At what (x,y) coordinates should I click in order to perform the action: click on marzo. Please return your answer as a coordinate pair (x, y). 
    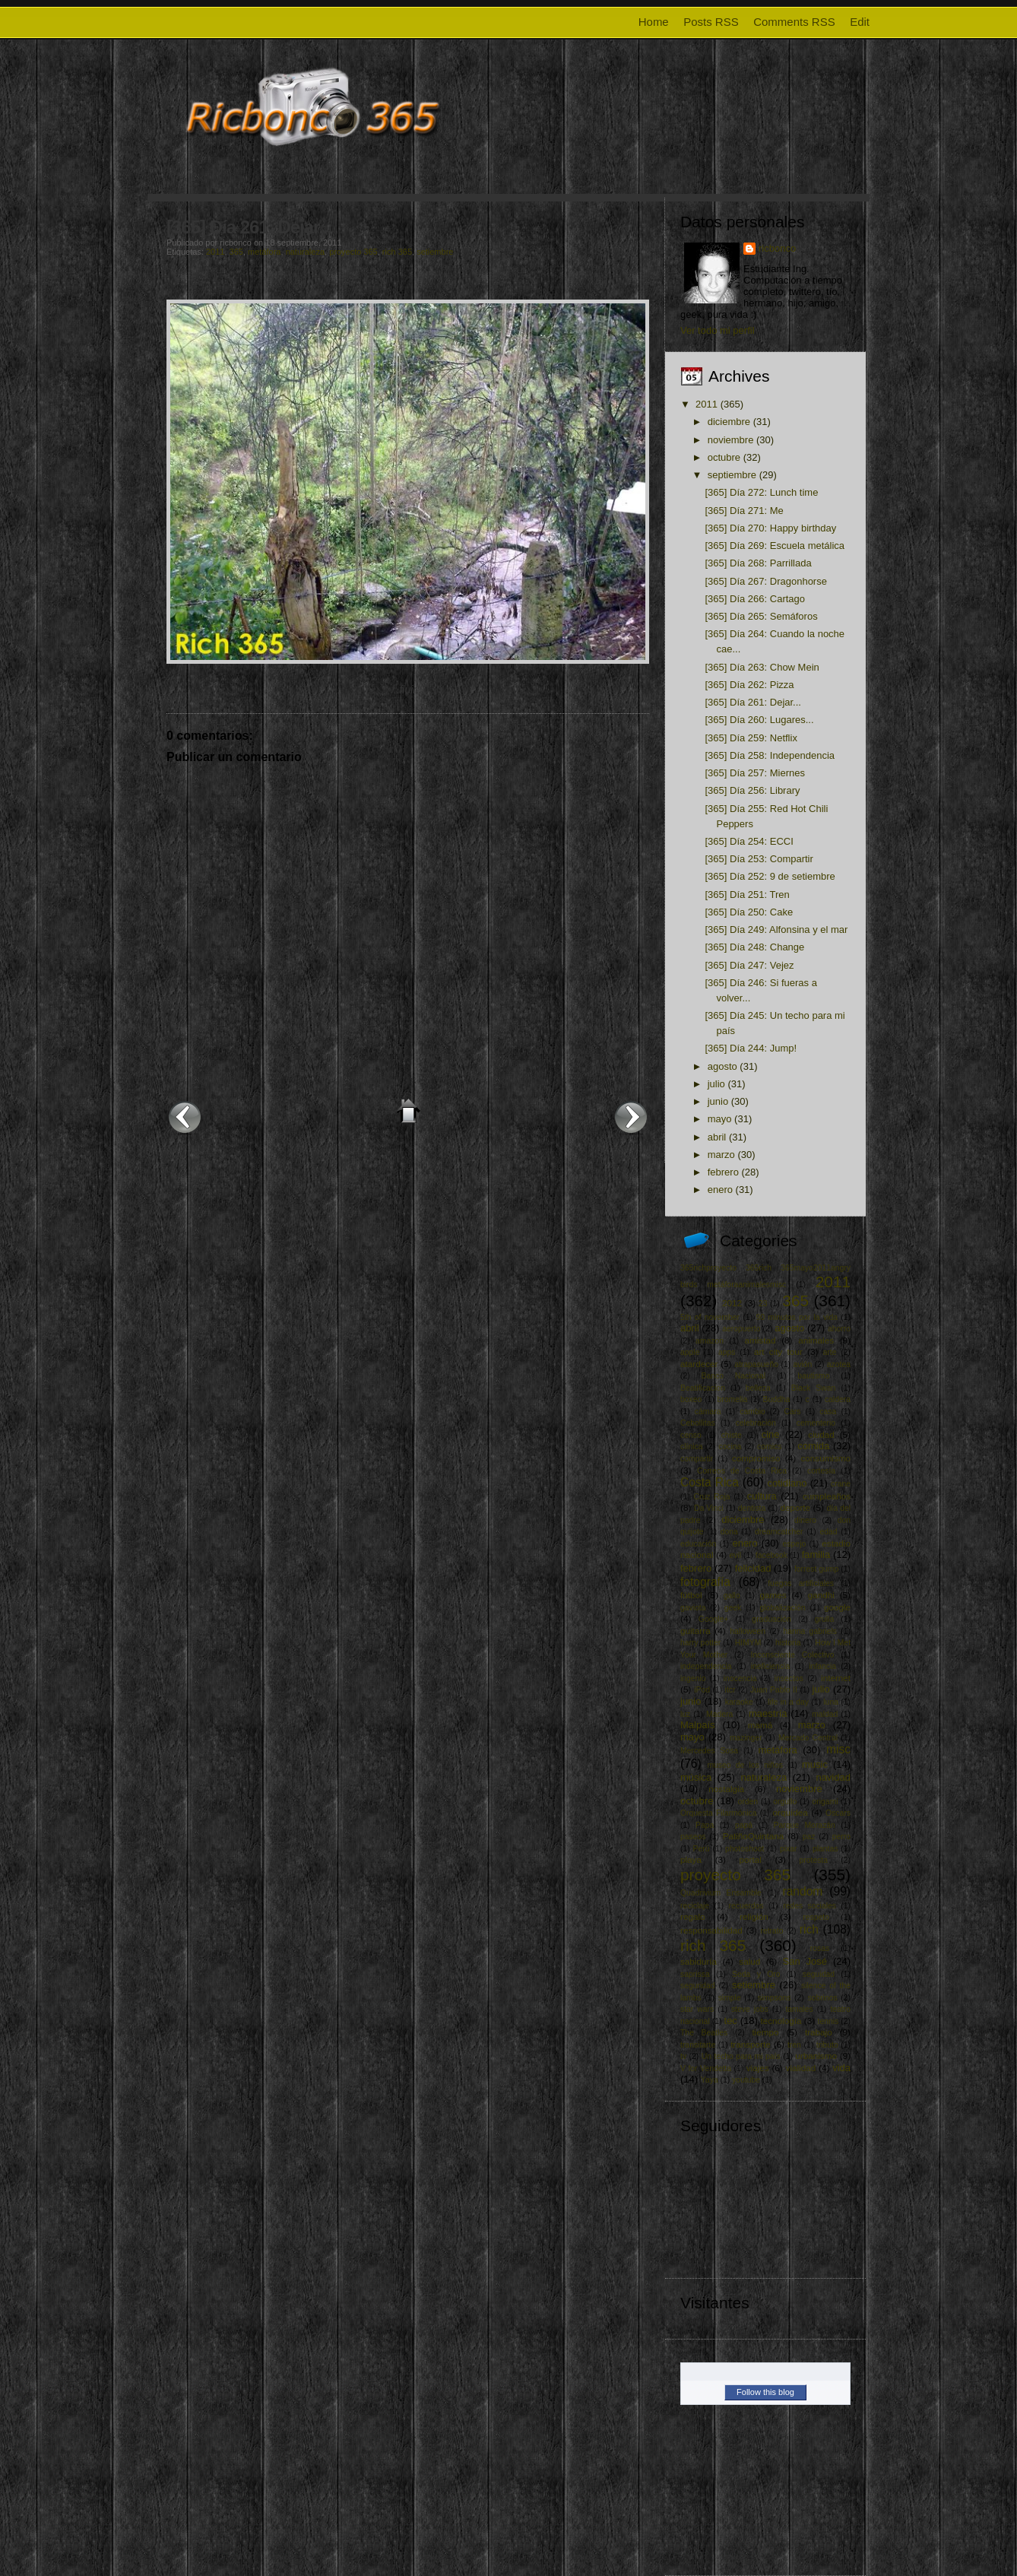
    Looking at the image, I should click on (721, 1154).